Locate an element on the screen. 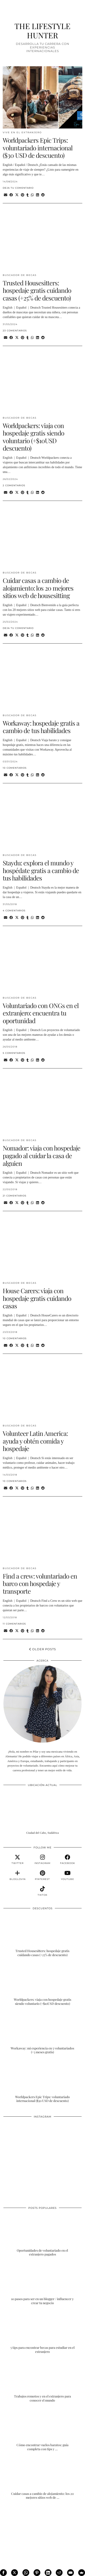  [Share via email] is located at coordinates (5, 195).